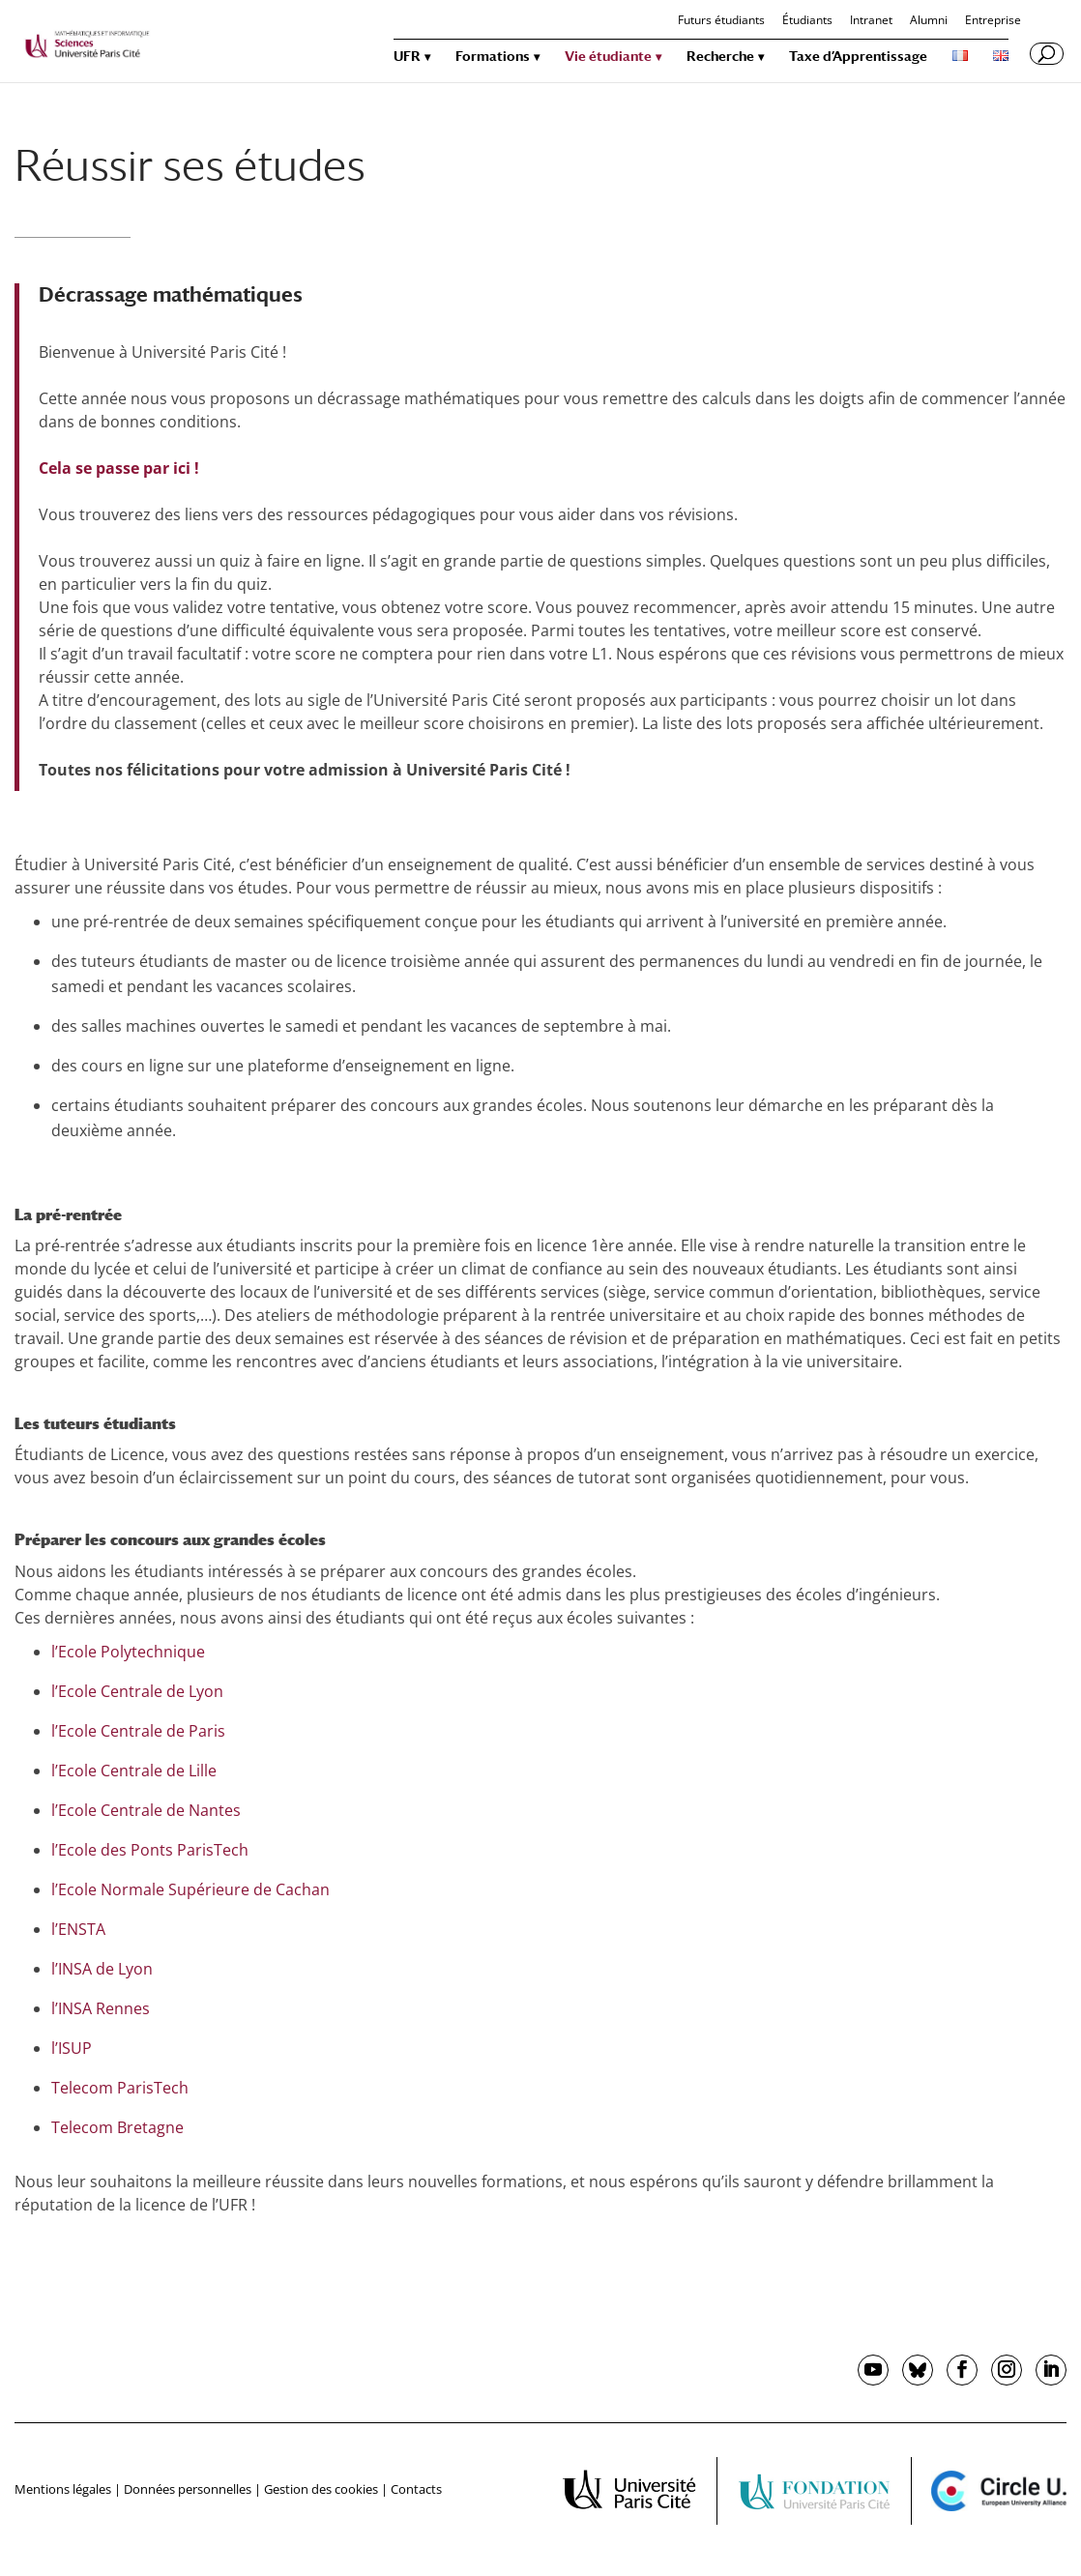  What do you see at coordinates (134, 1770) in the screenshot?
I see `l’Ecole Centrale de Lille` at bounding box center [134, 1770].